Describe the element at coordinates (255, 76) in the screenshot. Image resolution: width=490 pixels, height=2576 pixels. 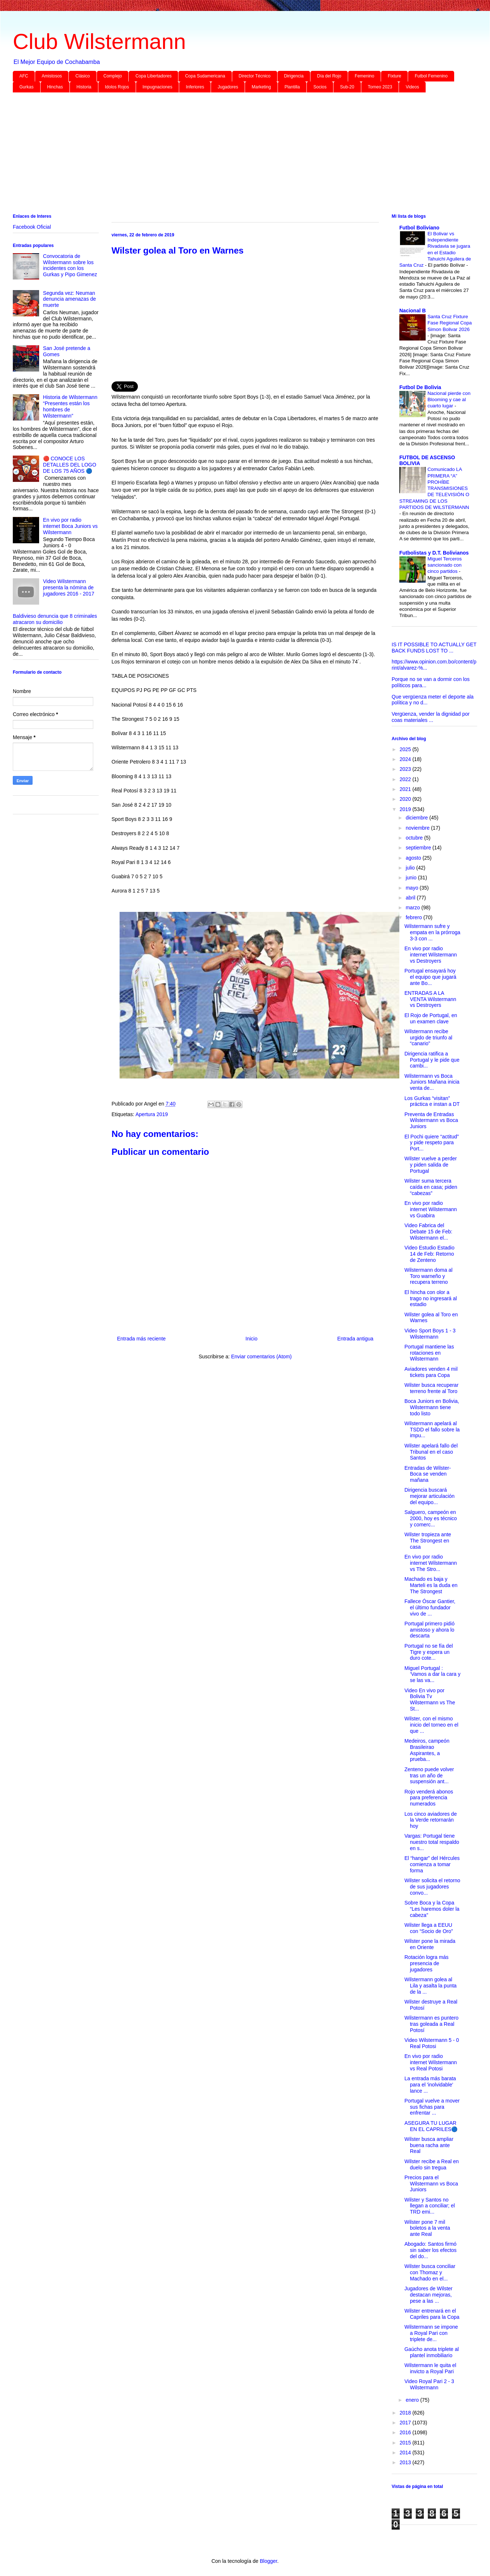
I see `Director Técnico` at that location.